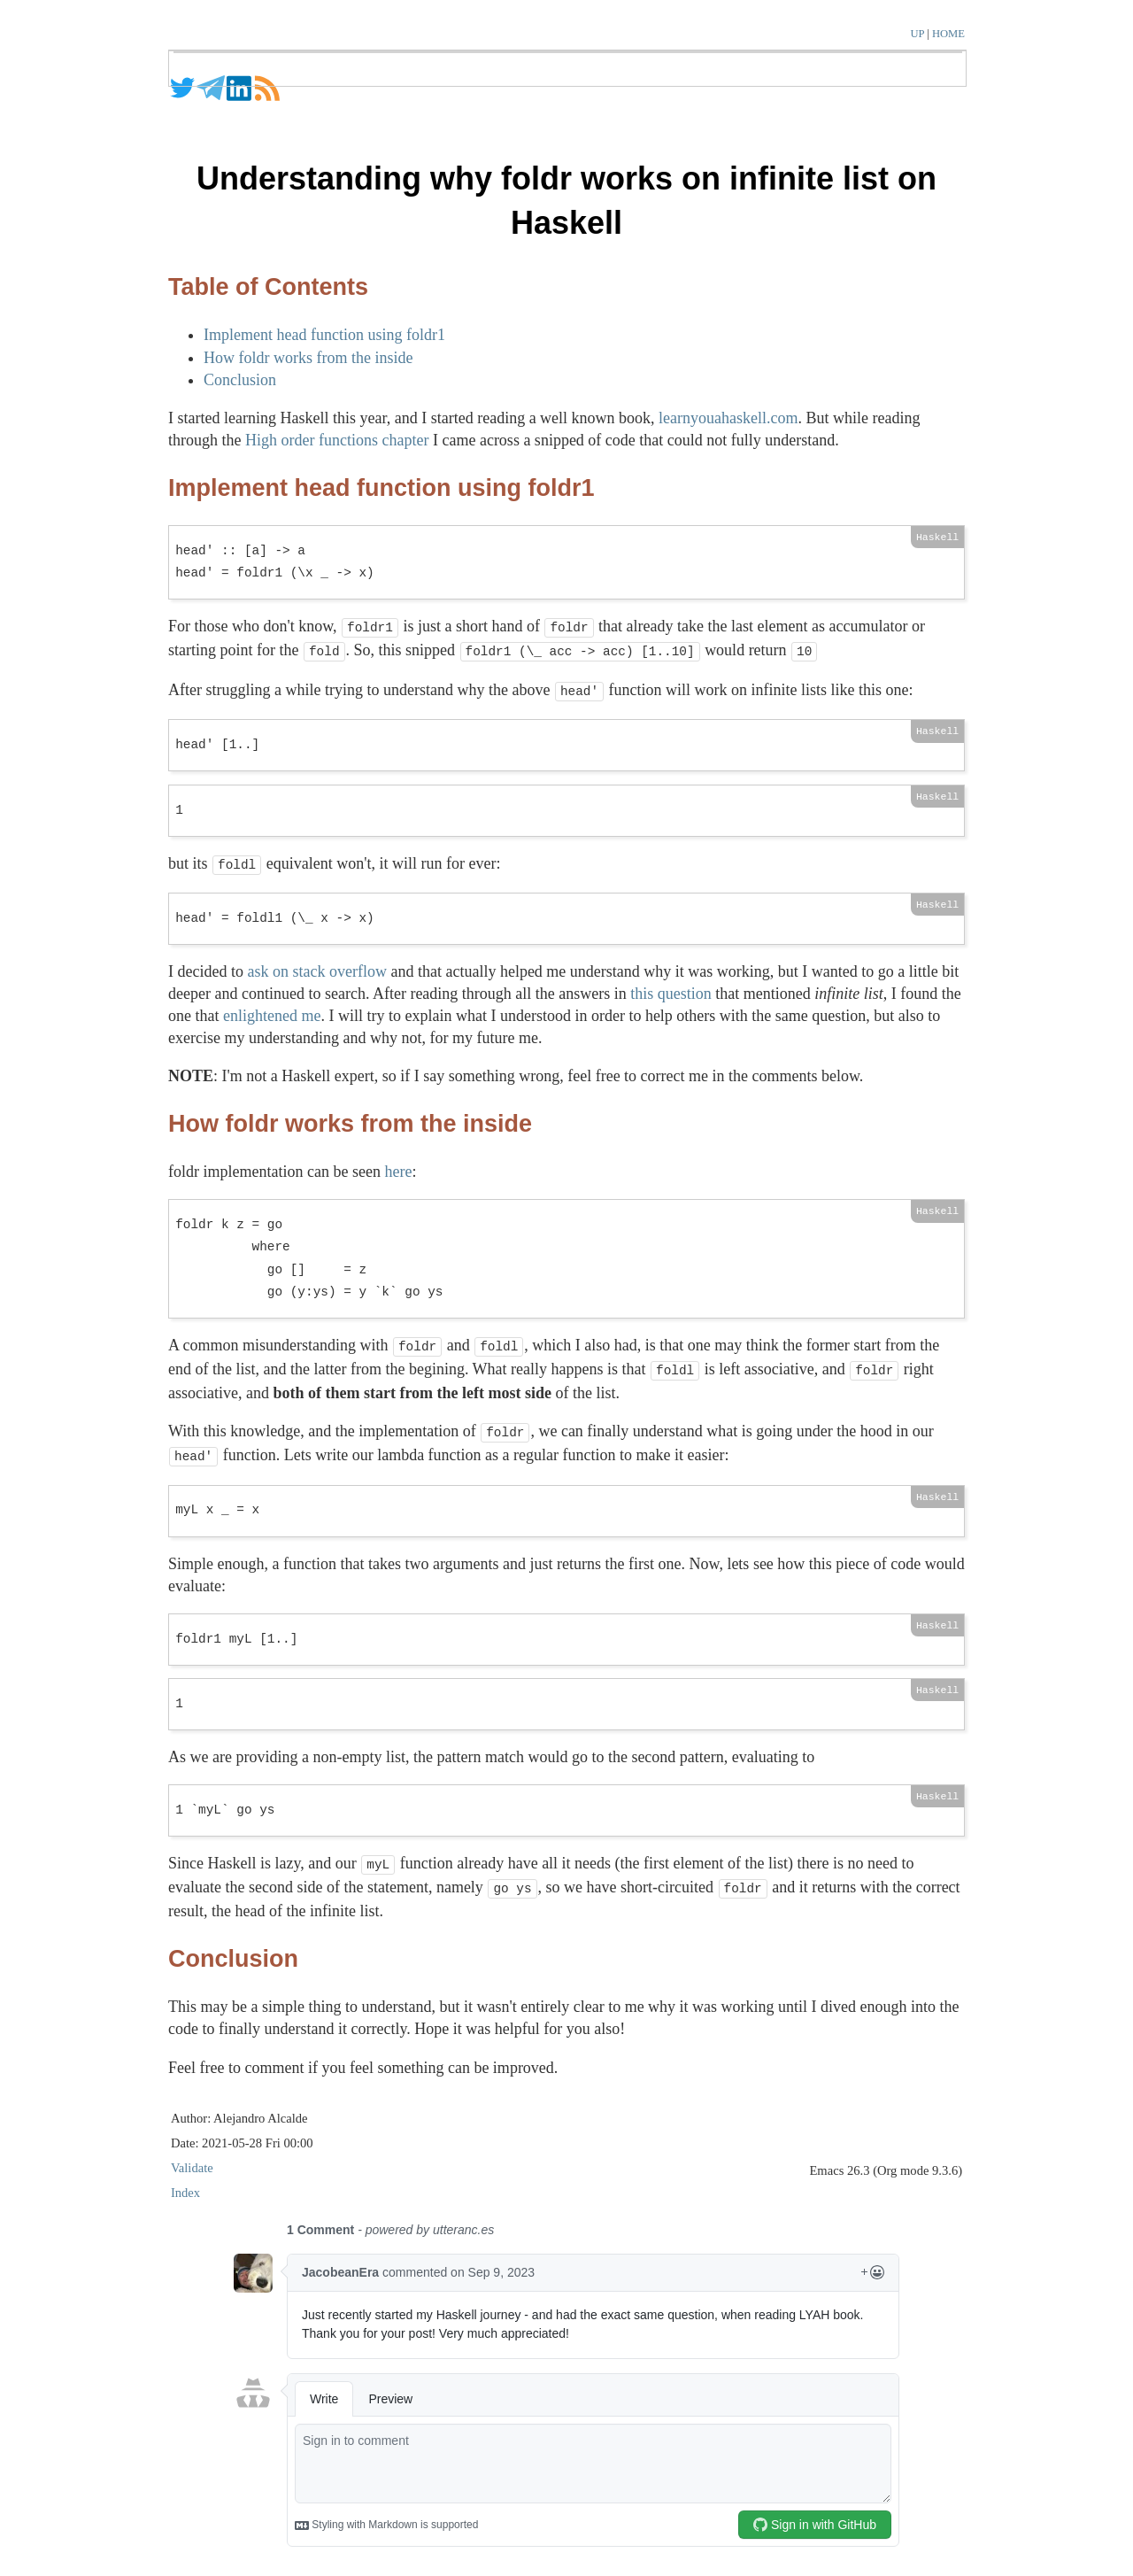 This screenshot has width=1133, height=2576. What do you see at coordinates (336, 440) in the screenshot?
I see `High order functions chapter` at bounding box center [336, 440].